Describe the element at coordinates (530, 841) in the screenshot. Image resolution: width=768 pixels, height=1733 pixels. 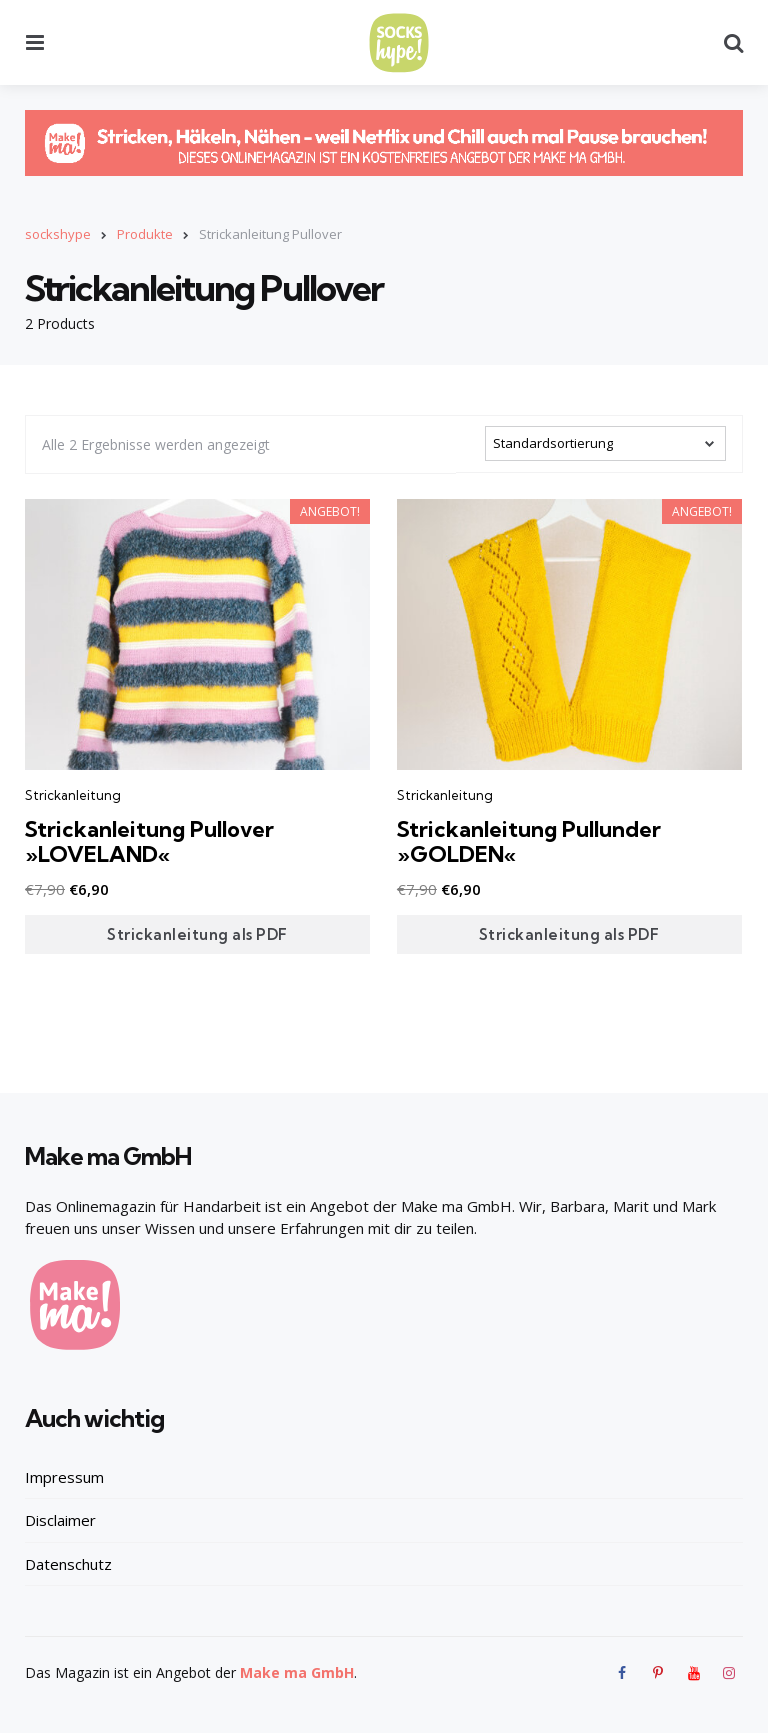
I see `Strickanleitung Pullunder »GOLDEN«` at that location.